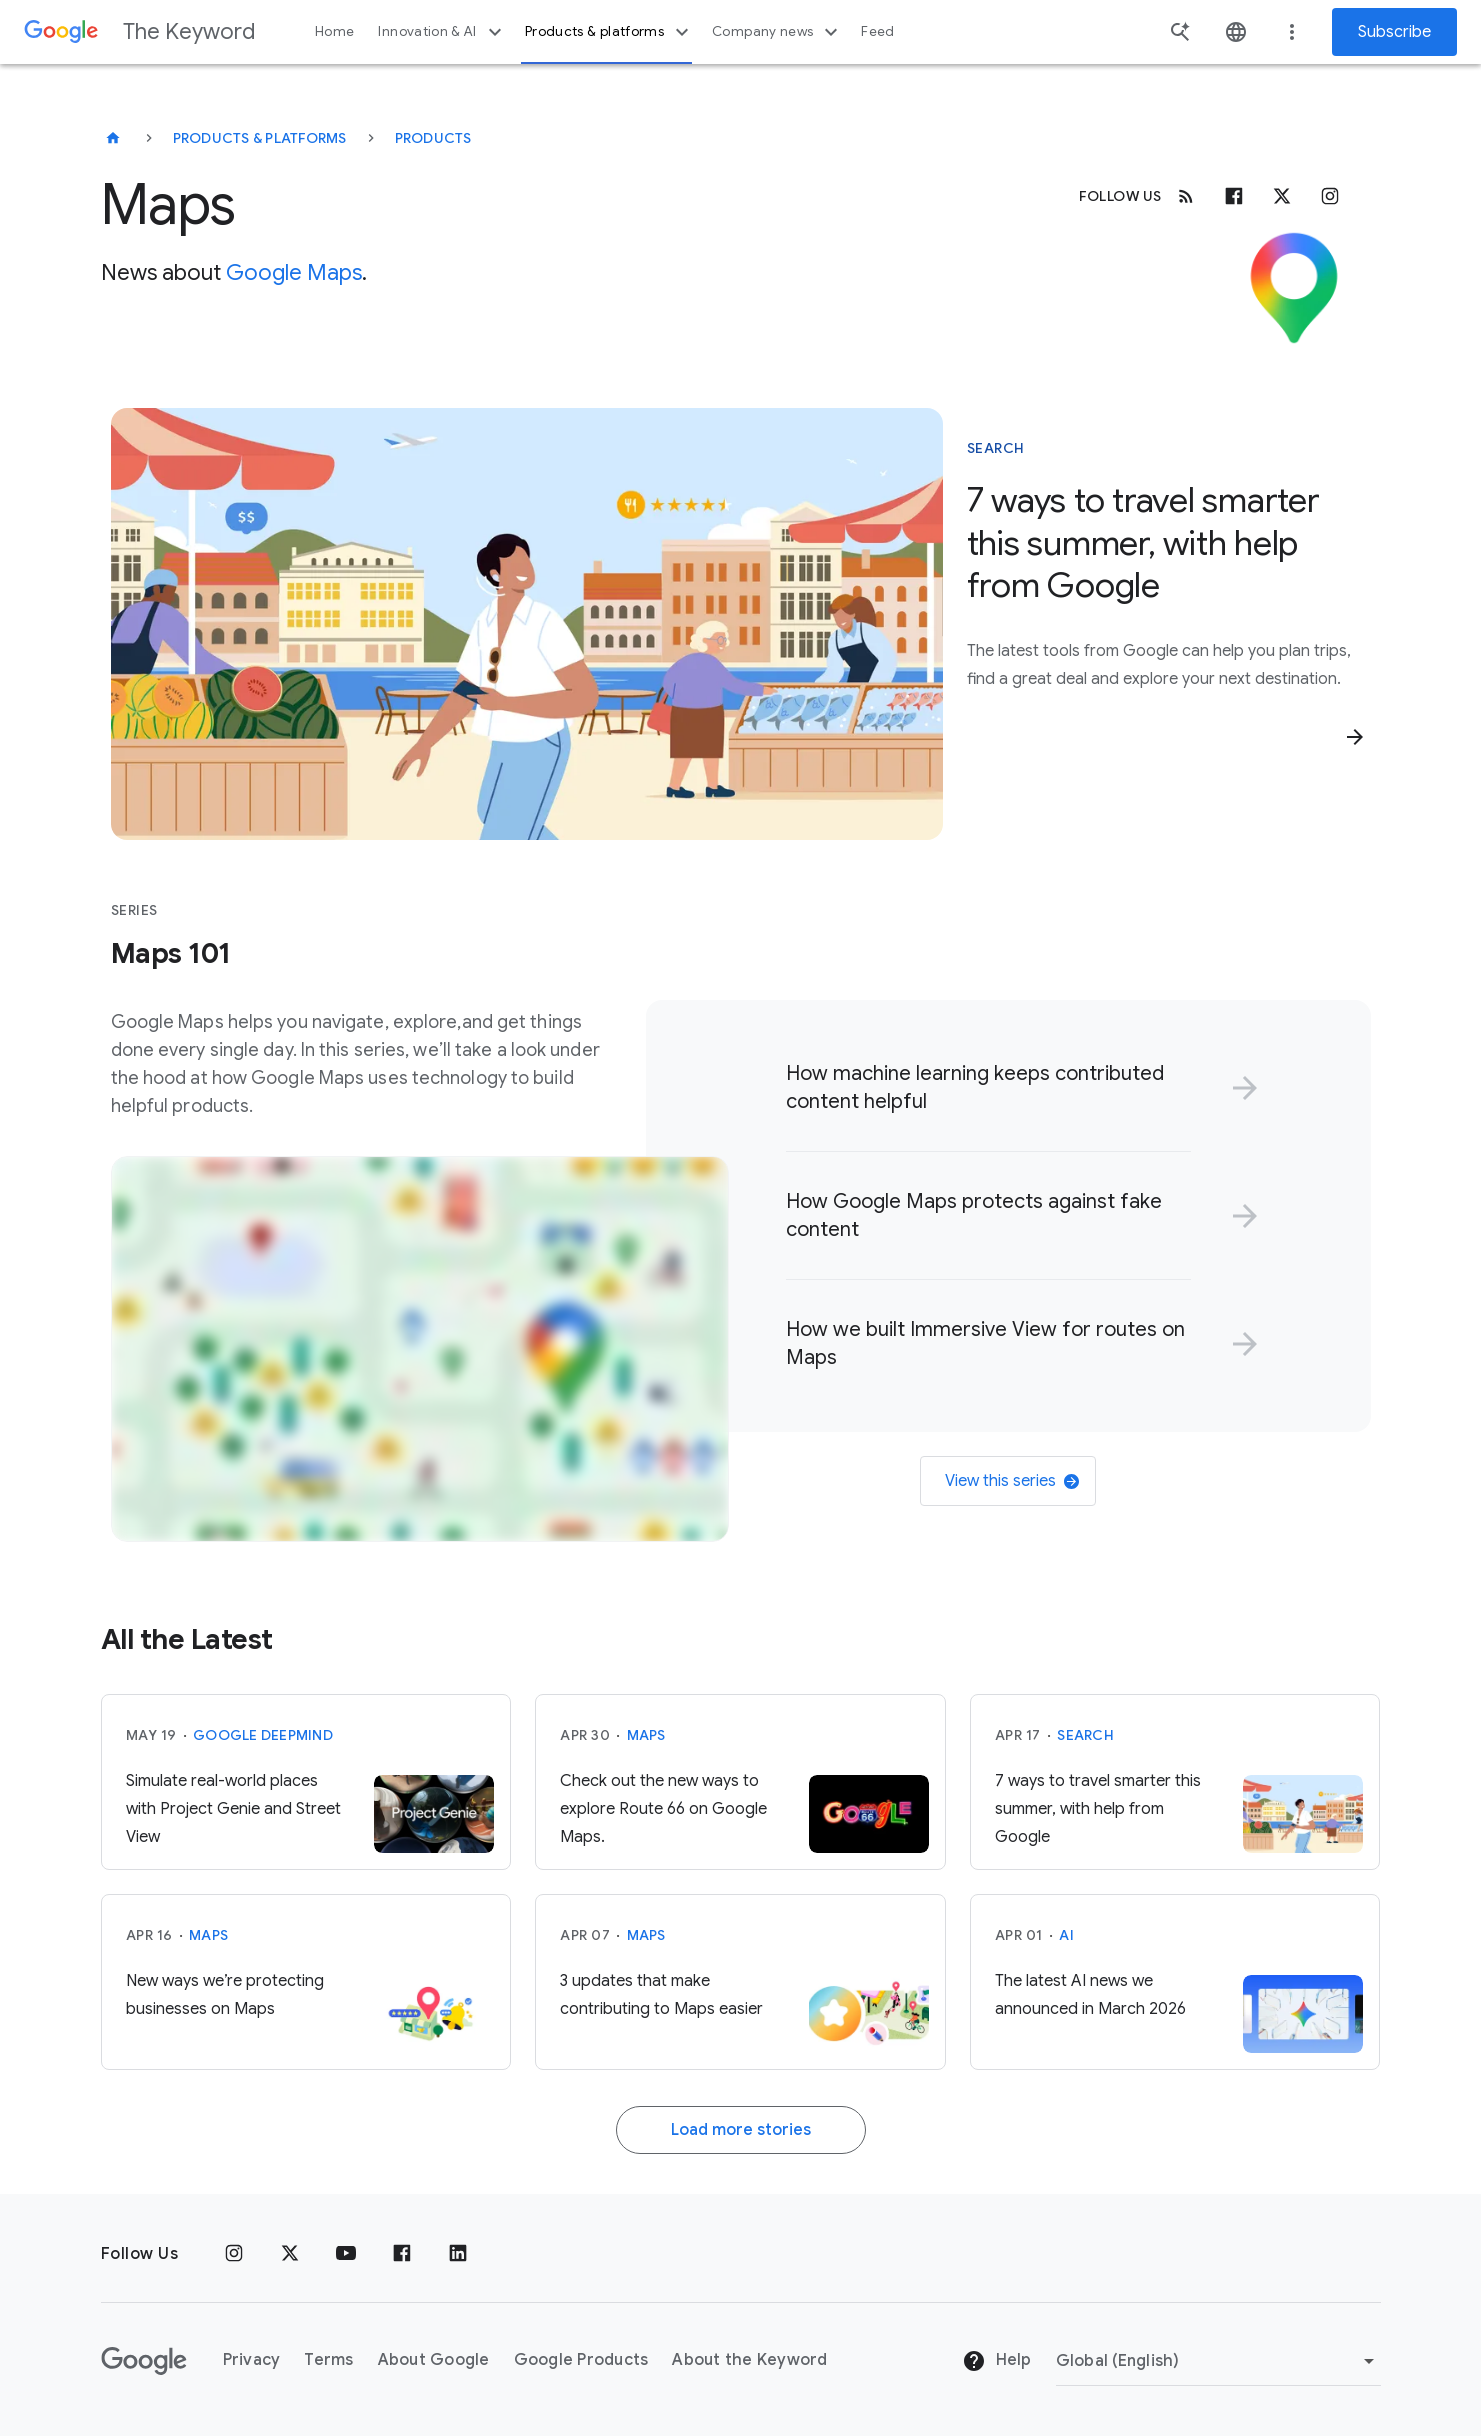 Image resolution: width=1481 pixels, height=2436 pixels. What do you see at coordinates (1282, 196) in the screenshot?
I see `[x.com]` at bounding box center [1282, 196].